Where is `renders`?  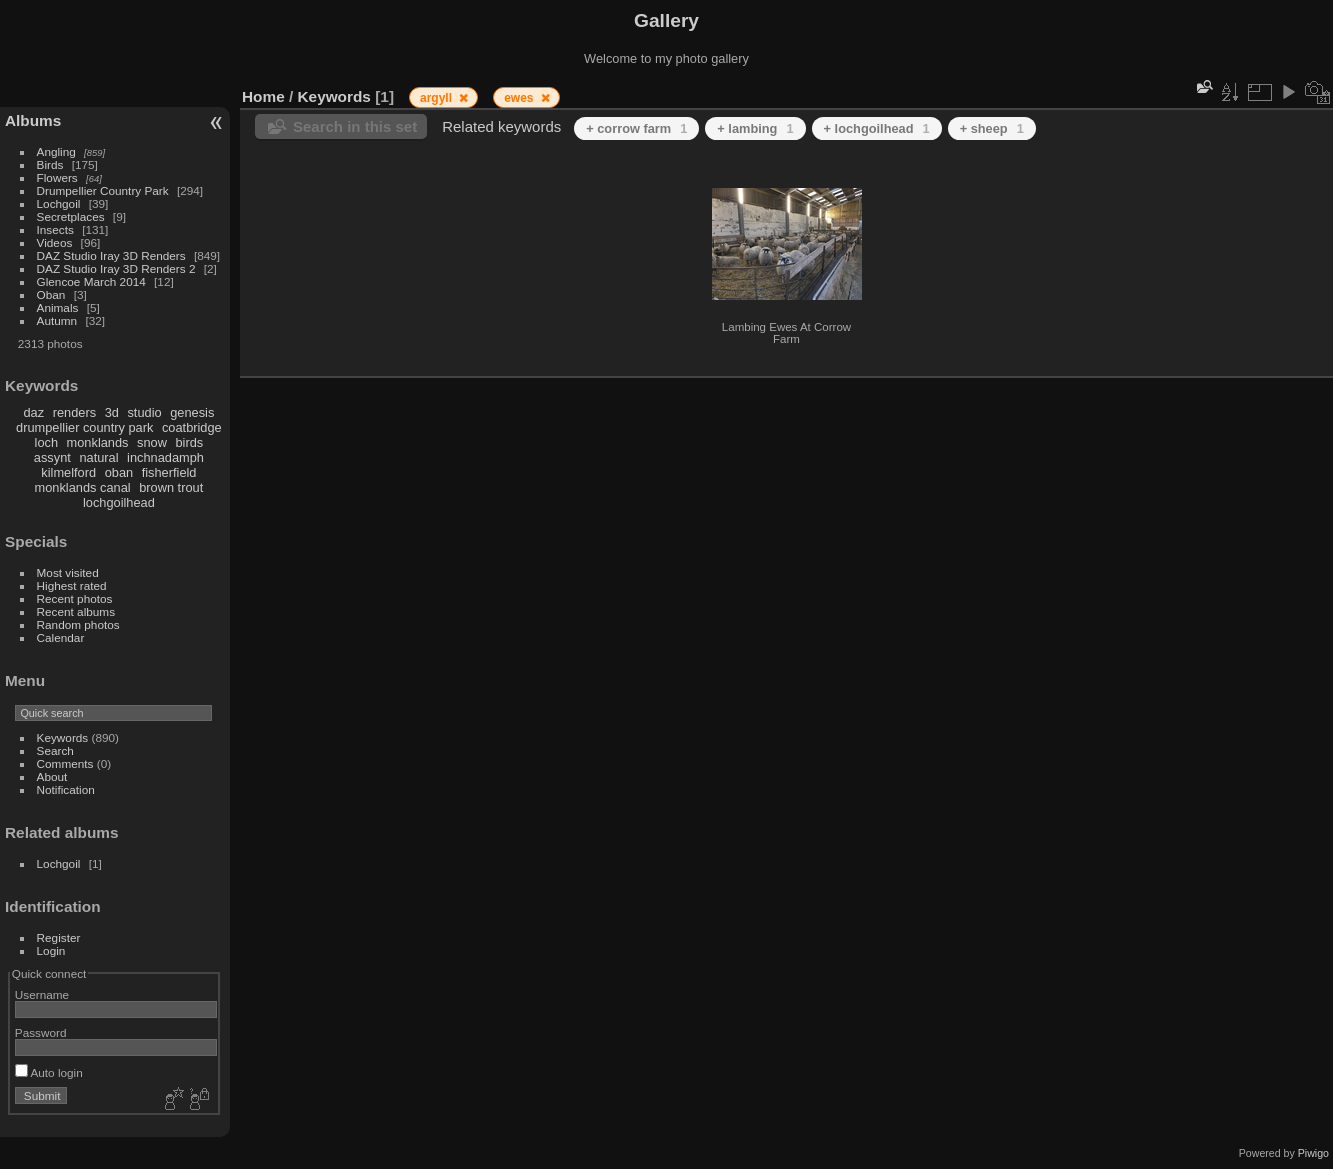
renders is located at coordinates (74, 412).